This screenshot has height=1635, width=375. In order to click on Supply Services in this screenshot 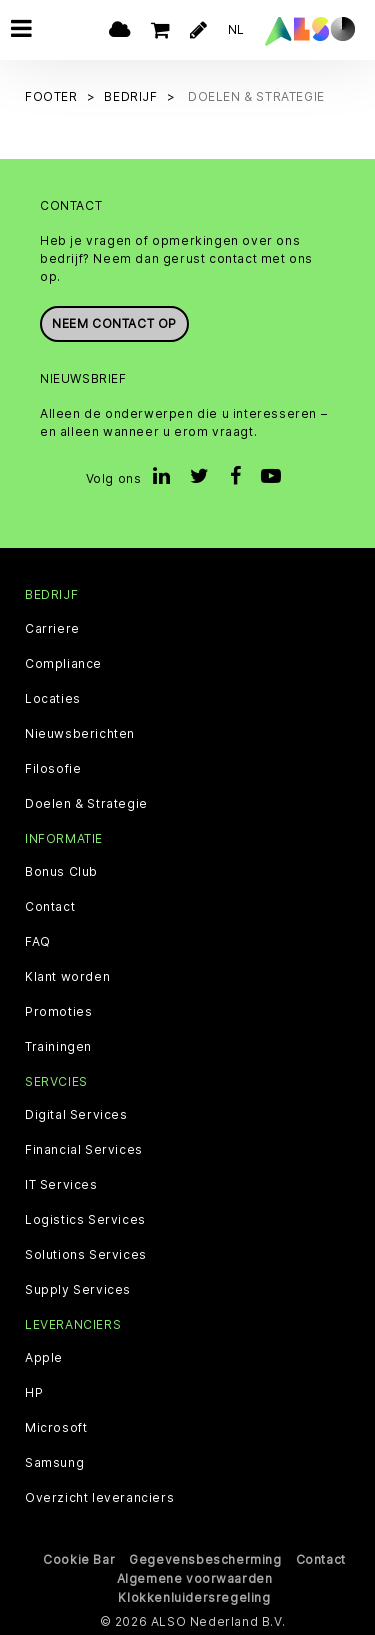, I will do `click(78, 1288)`.